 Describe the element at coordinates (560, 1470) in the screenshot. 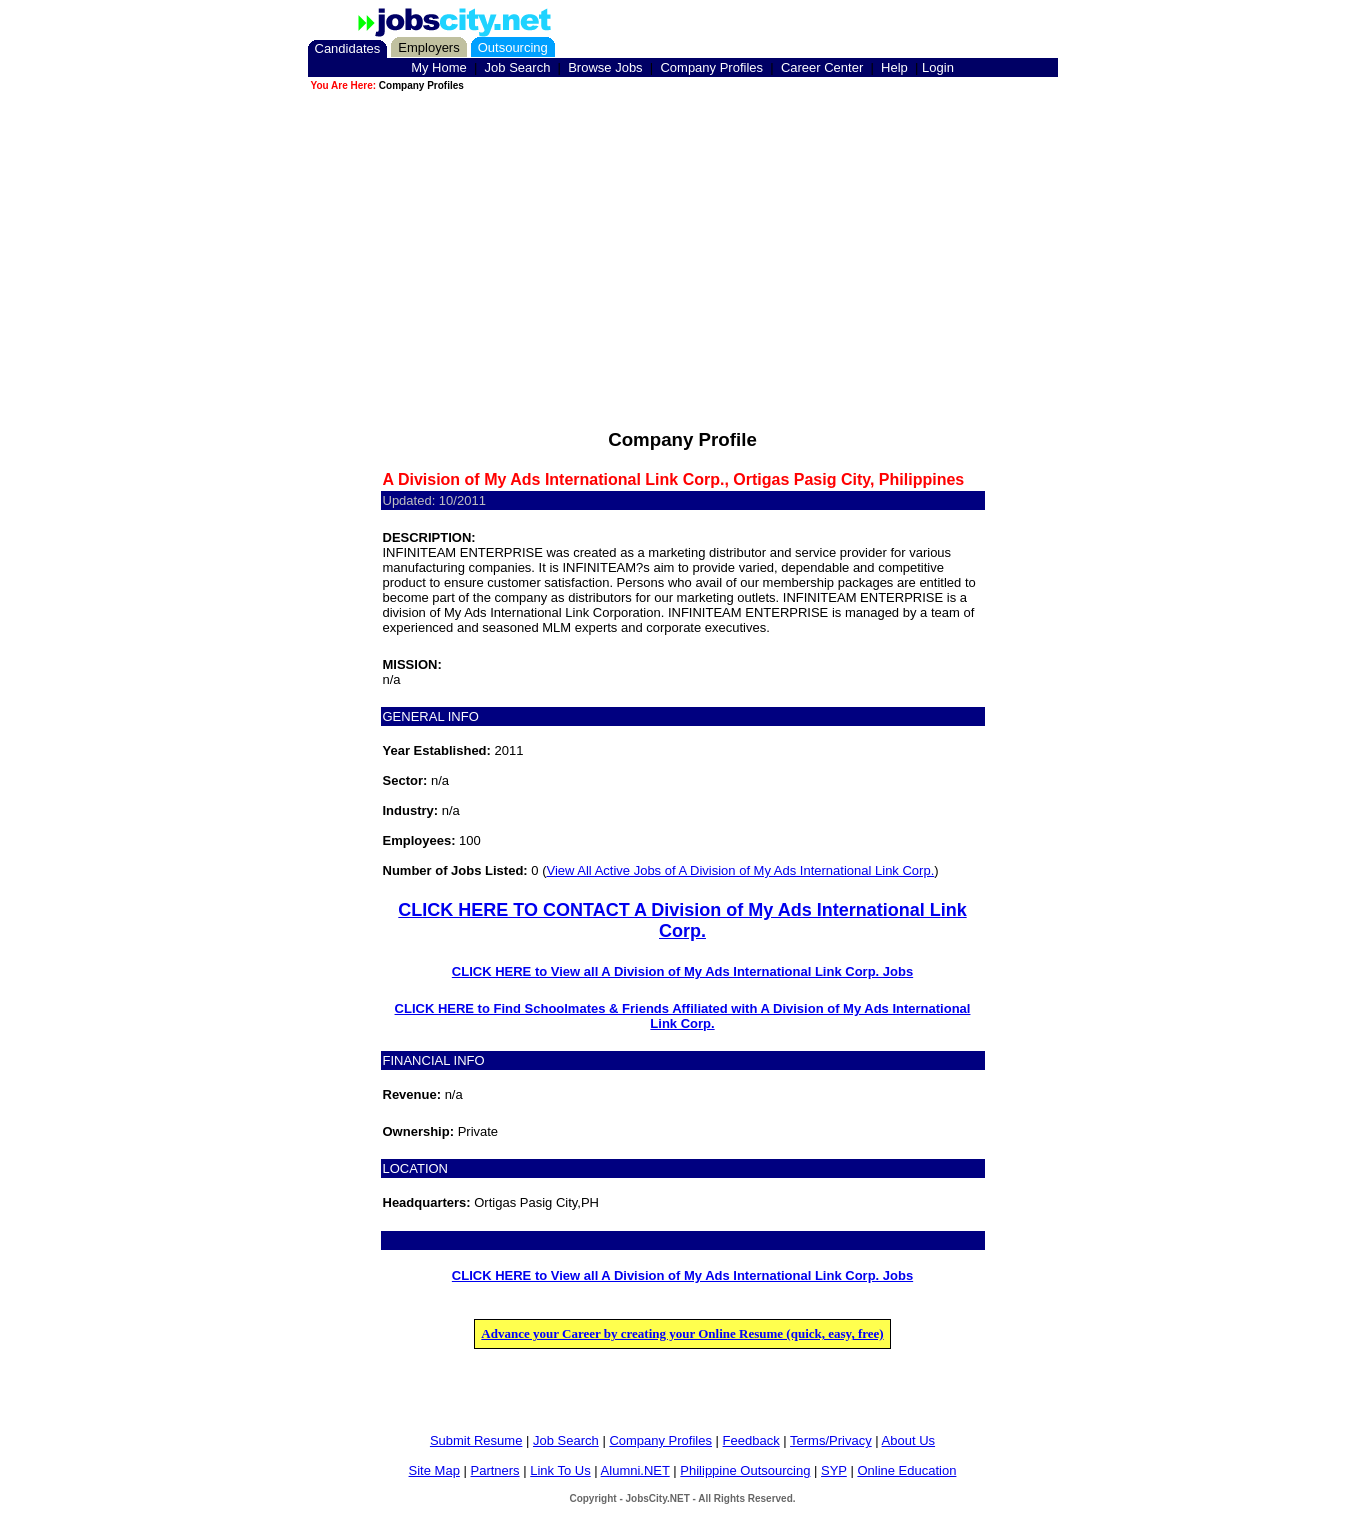

I see `Link To Us` at that location.